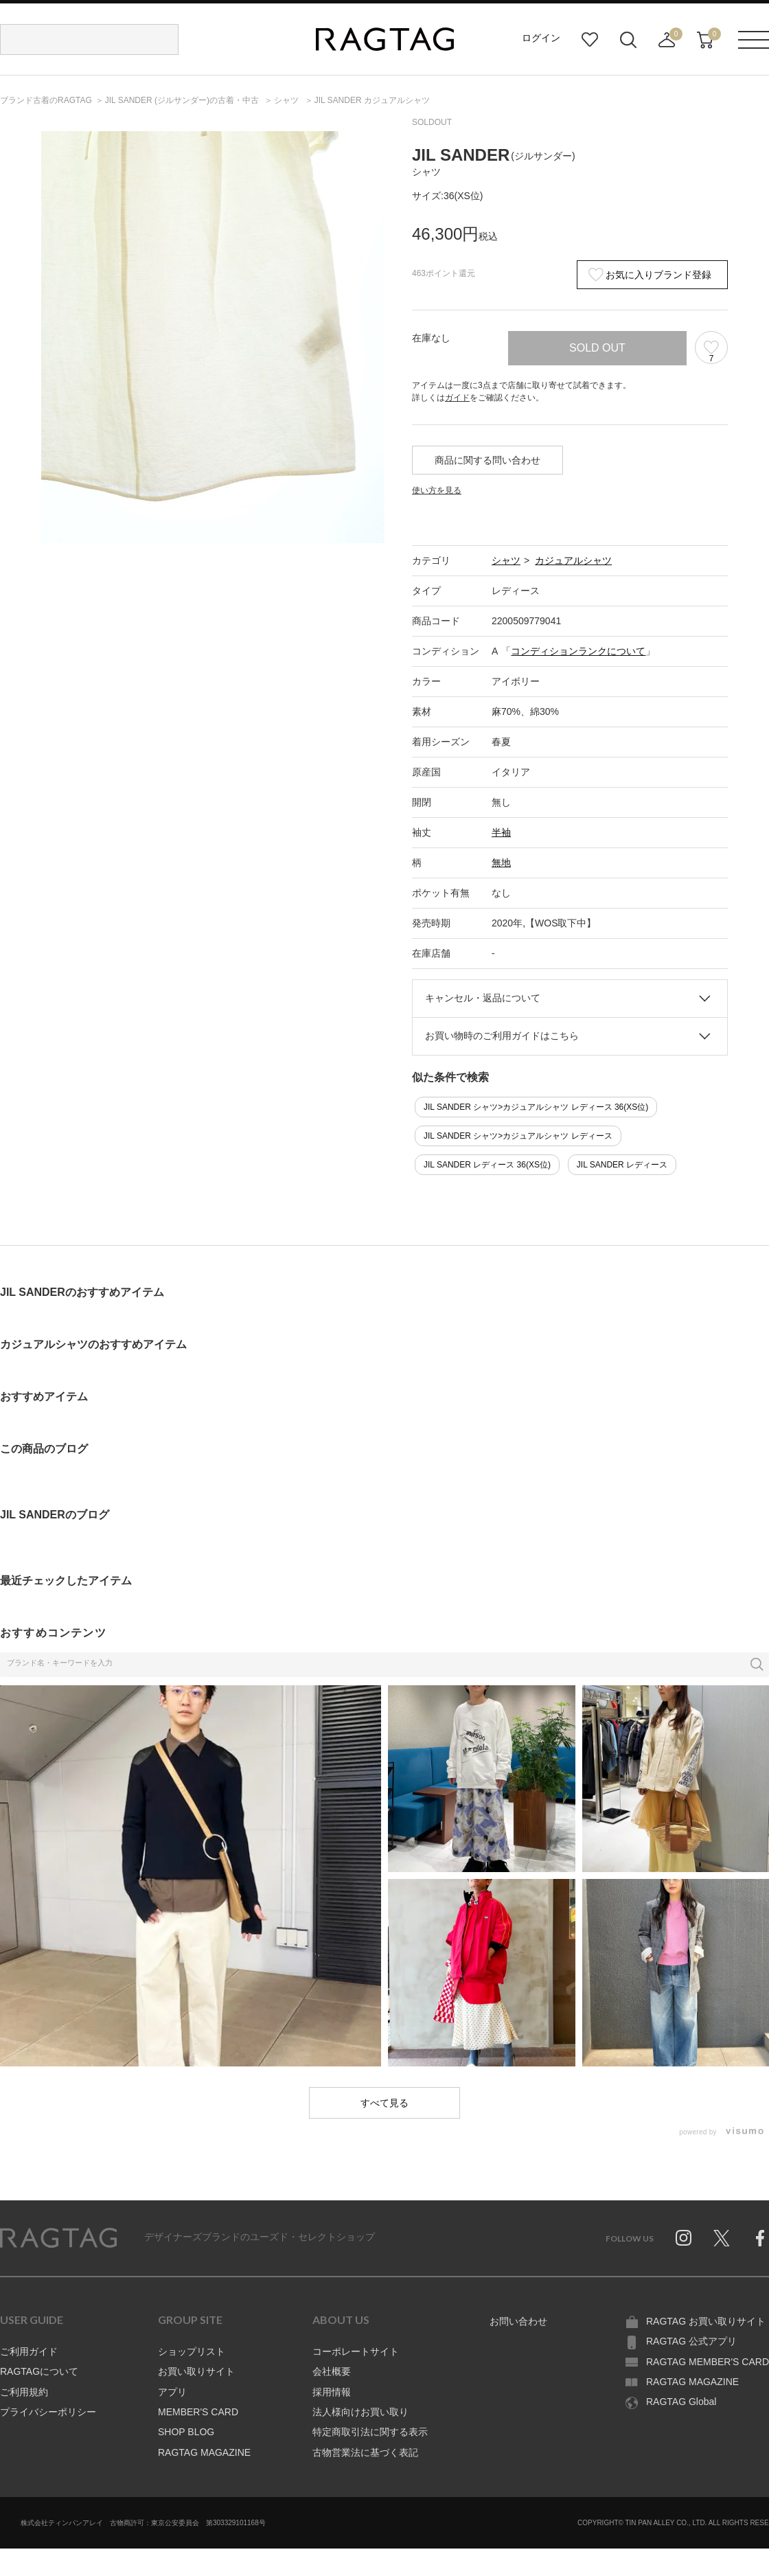  What do you see at coordinates (331, 2371) in the screenshot?
I see `会社概要` at bounding box center [331, 2371].